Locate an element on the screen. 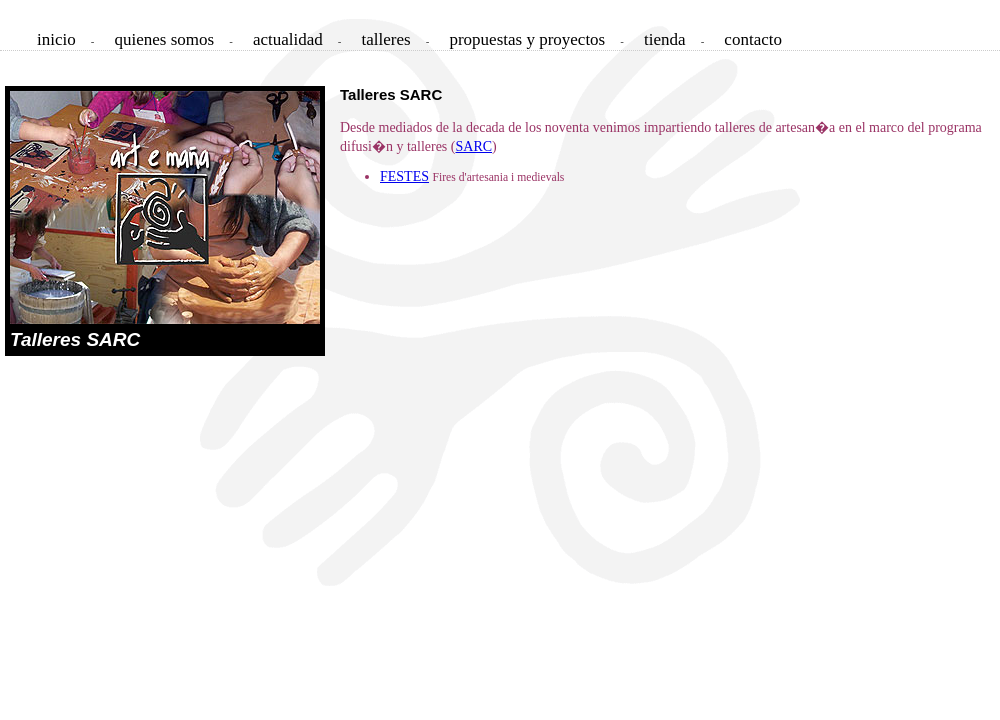  contacto is located at coordinates (753, 39).